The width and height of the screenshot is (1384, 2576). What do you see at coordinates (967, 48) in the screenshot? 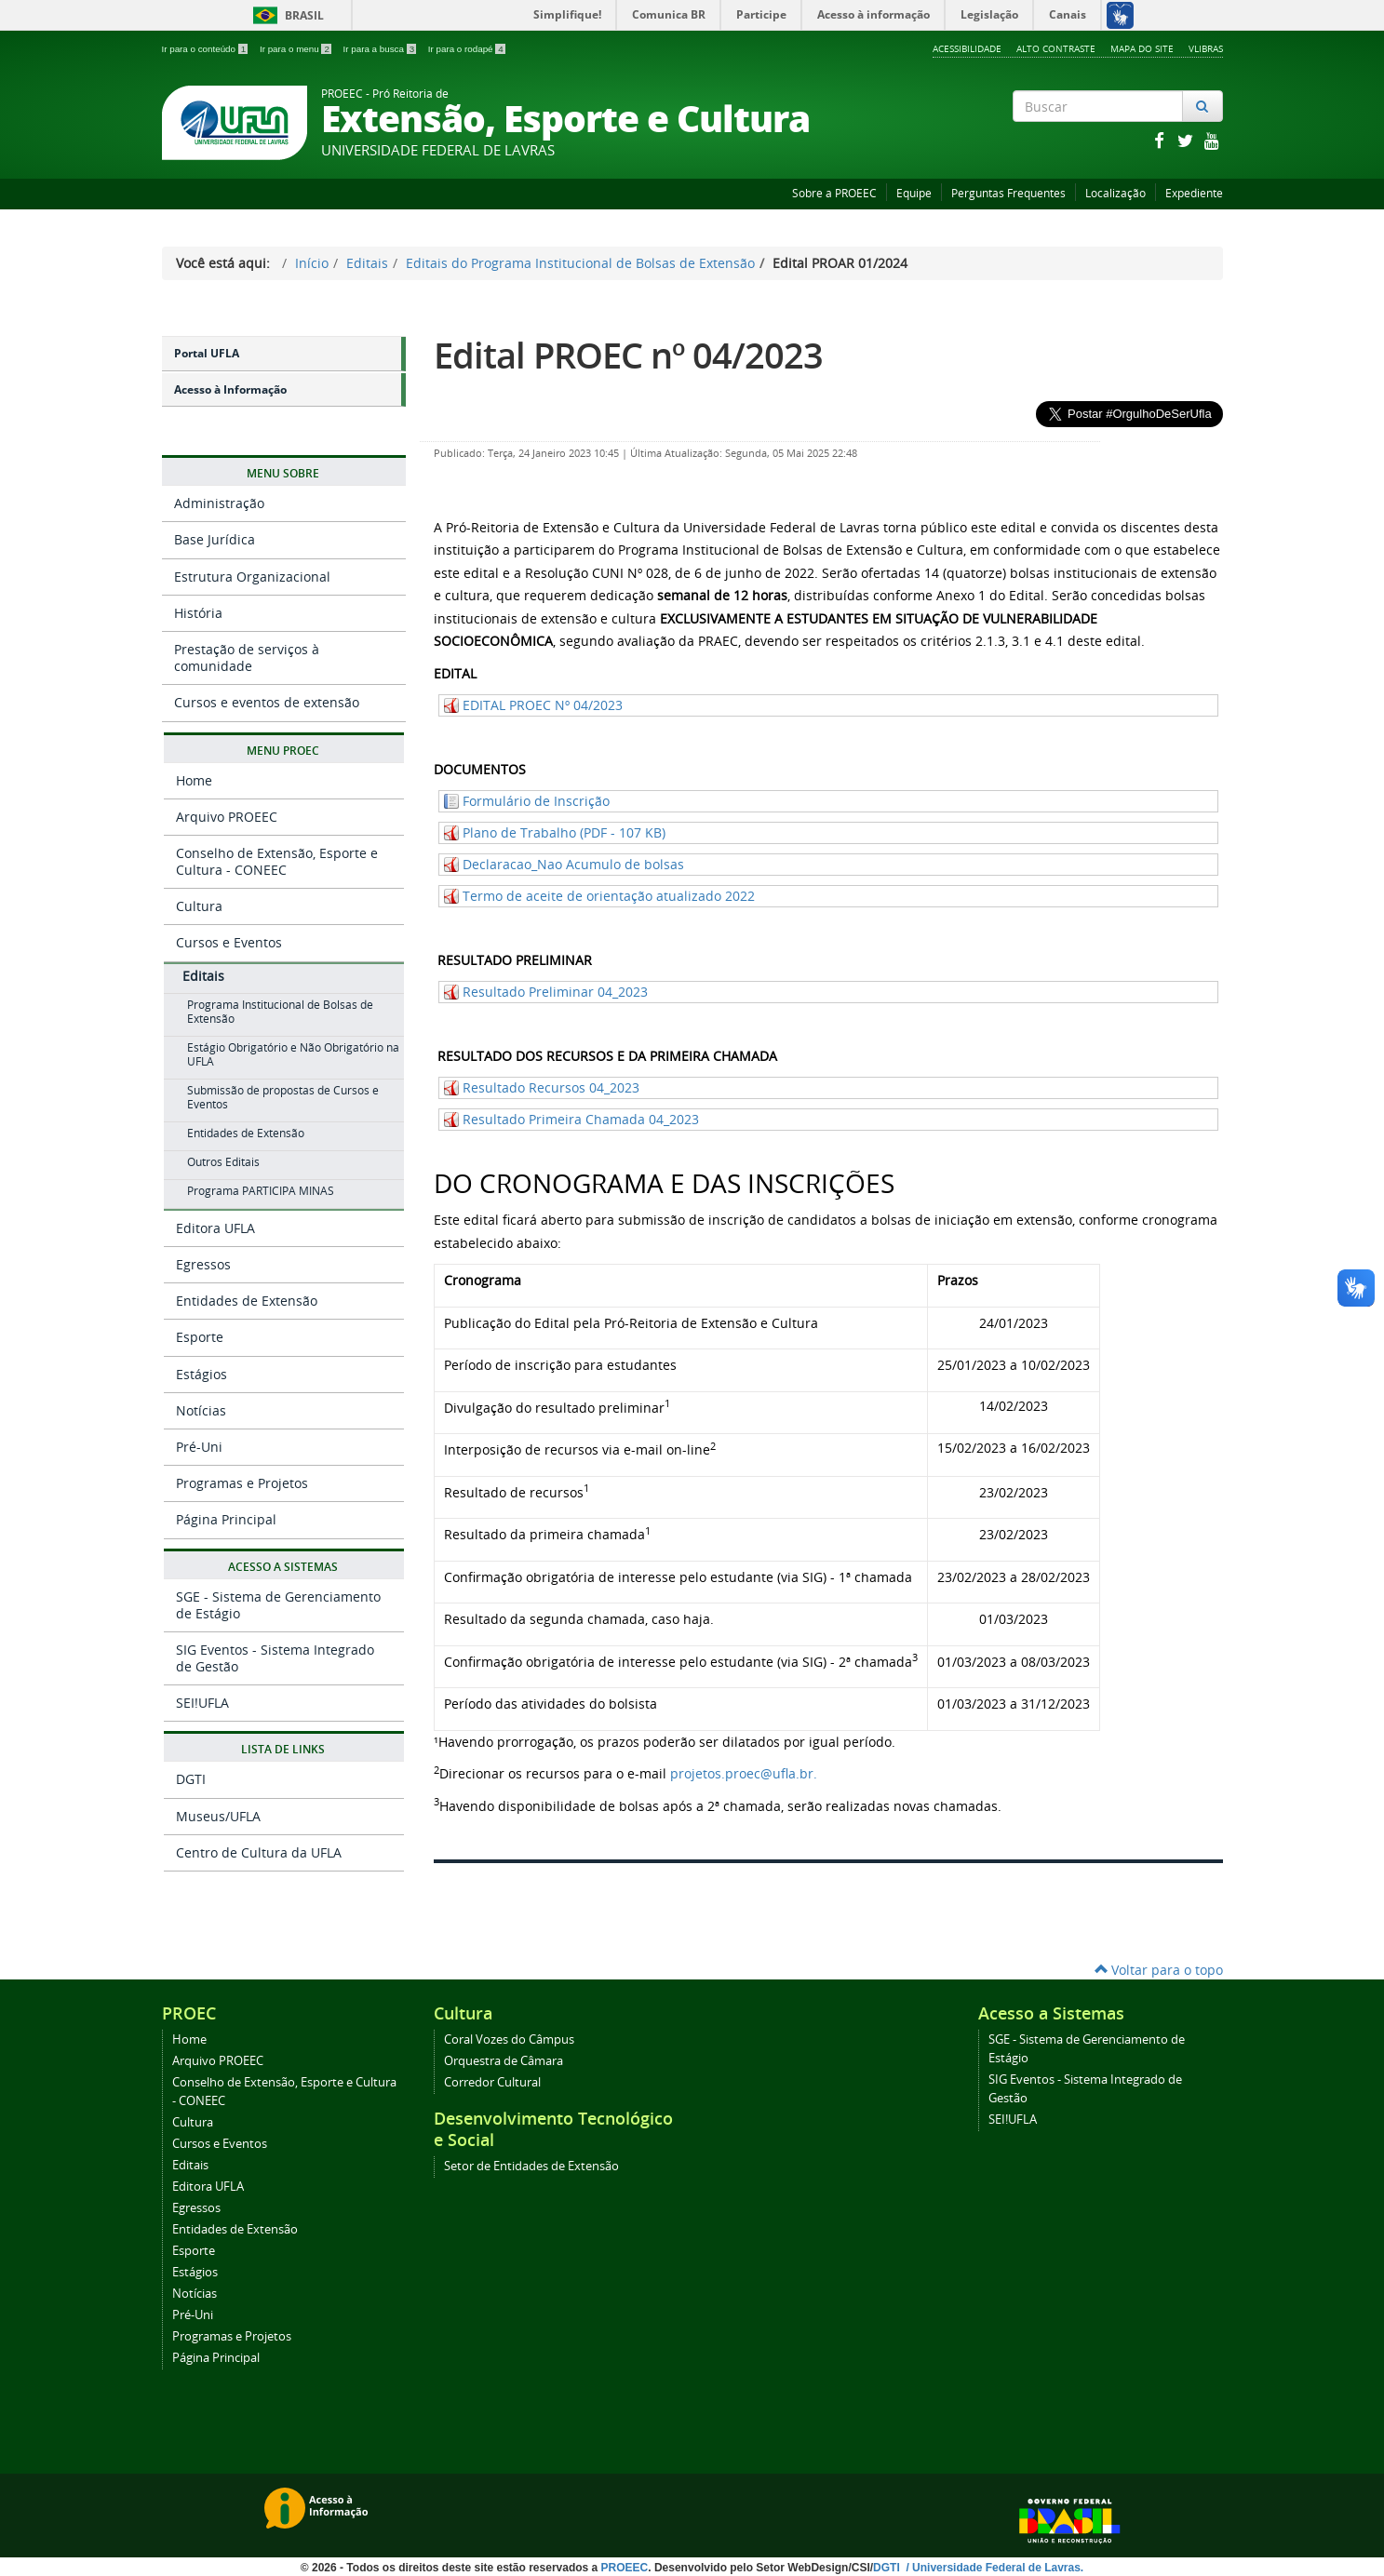
I see `Acessibilidade` at bounding box center [967, 48].